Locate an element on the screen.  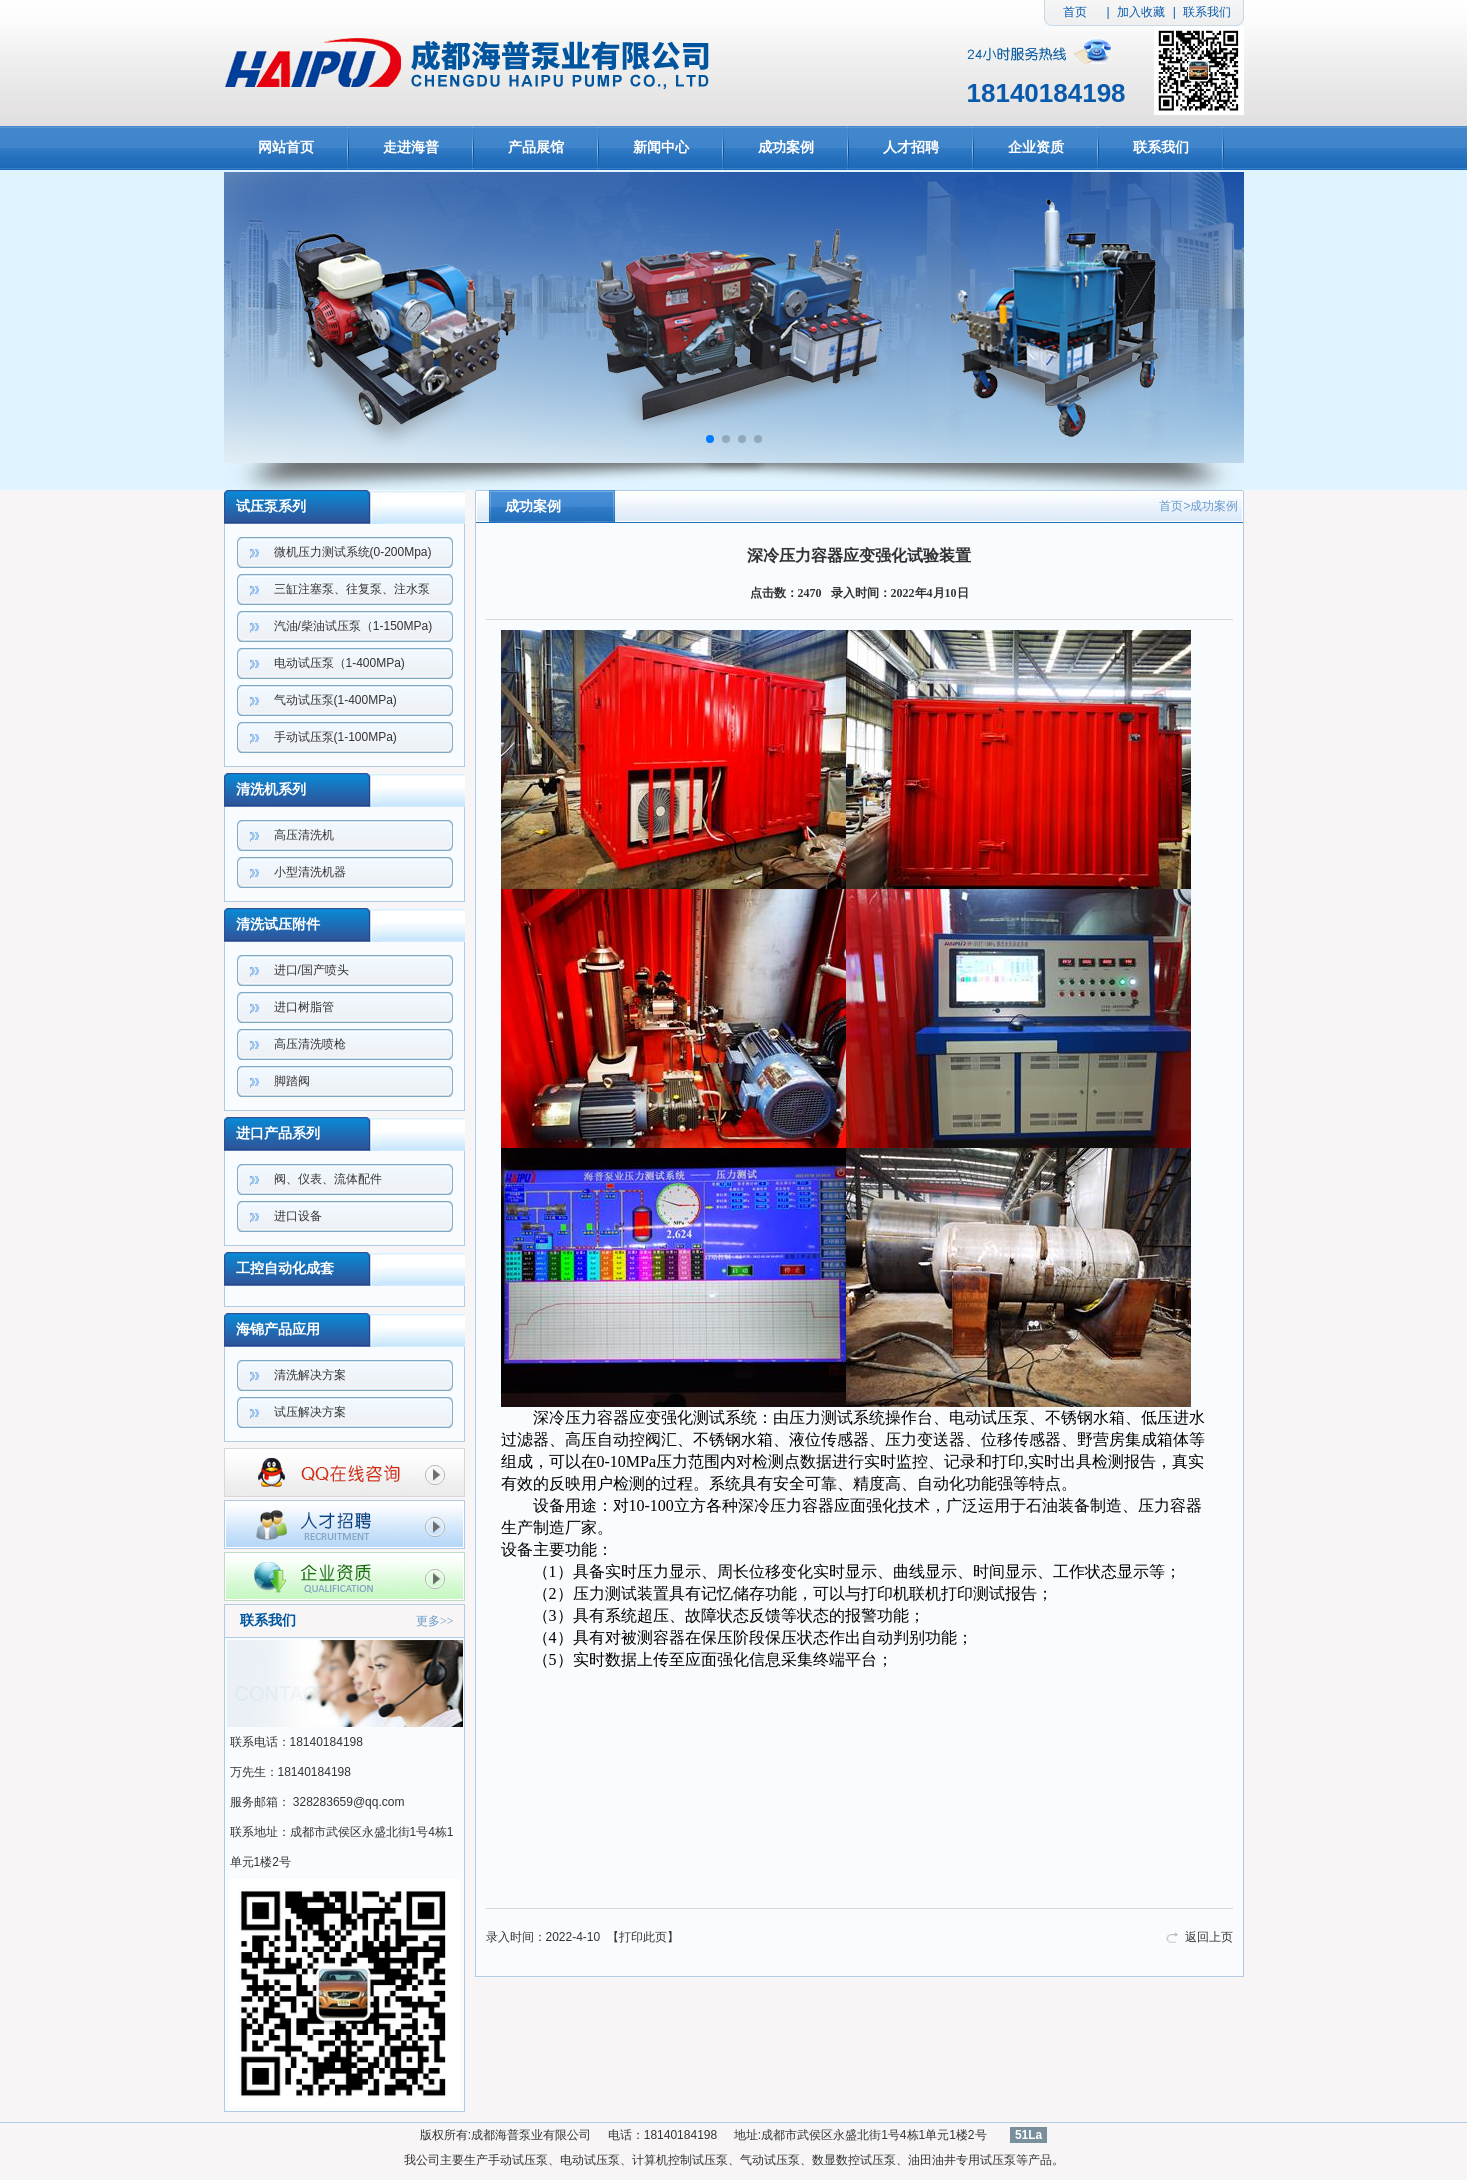
阀、仪表、流体配件 is located at coordinates (328, 1179).